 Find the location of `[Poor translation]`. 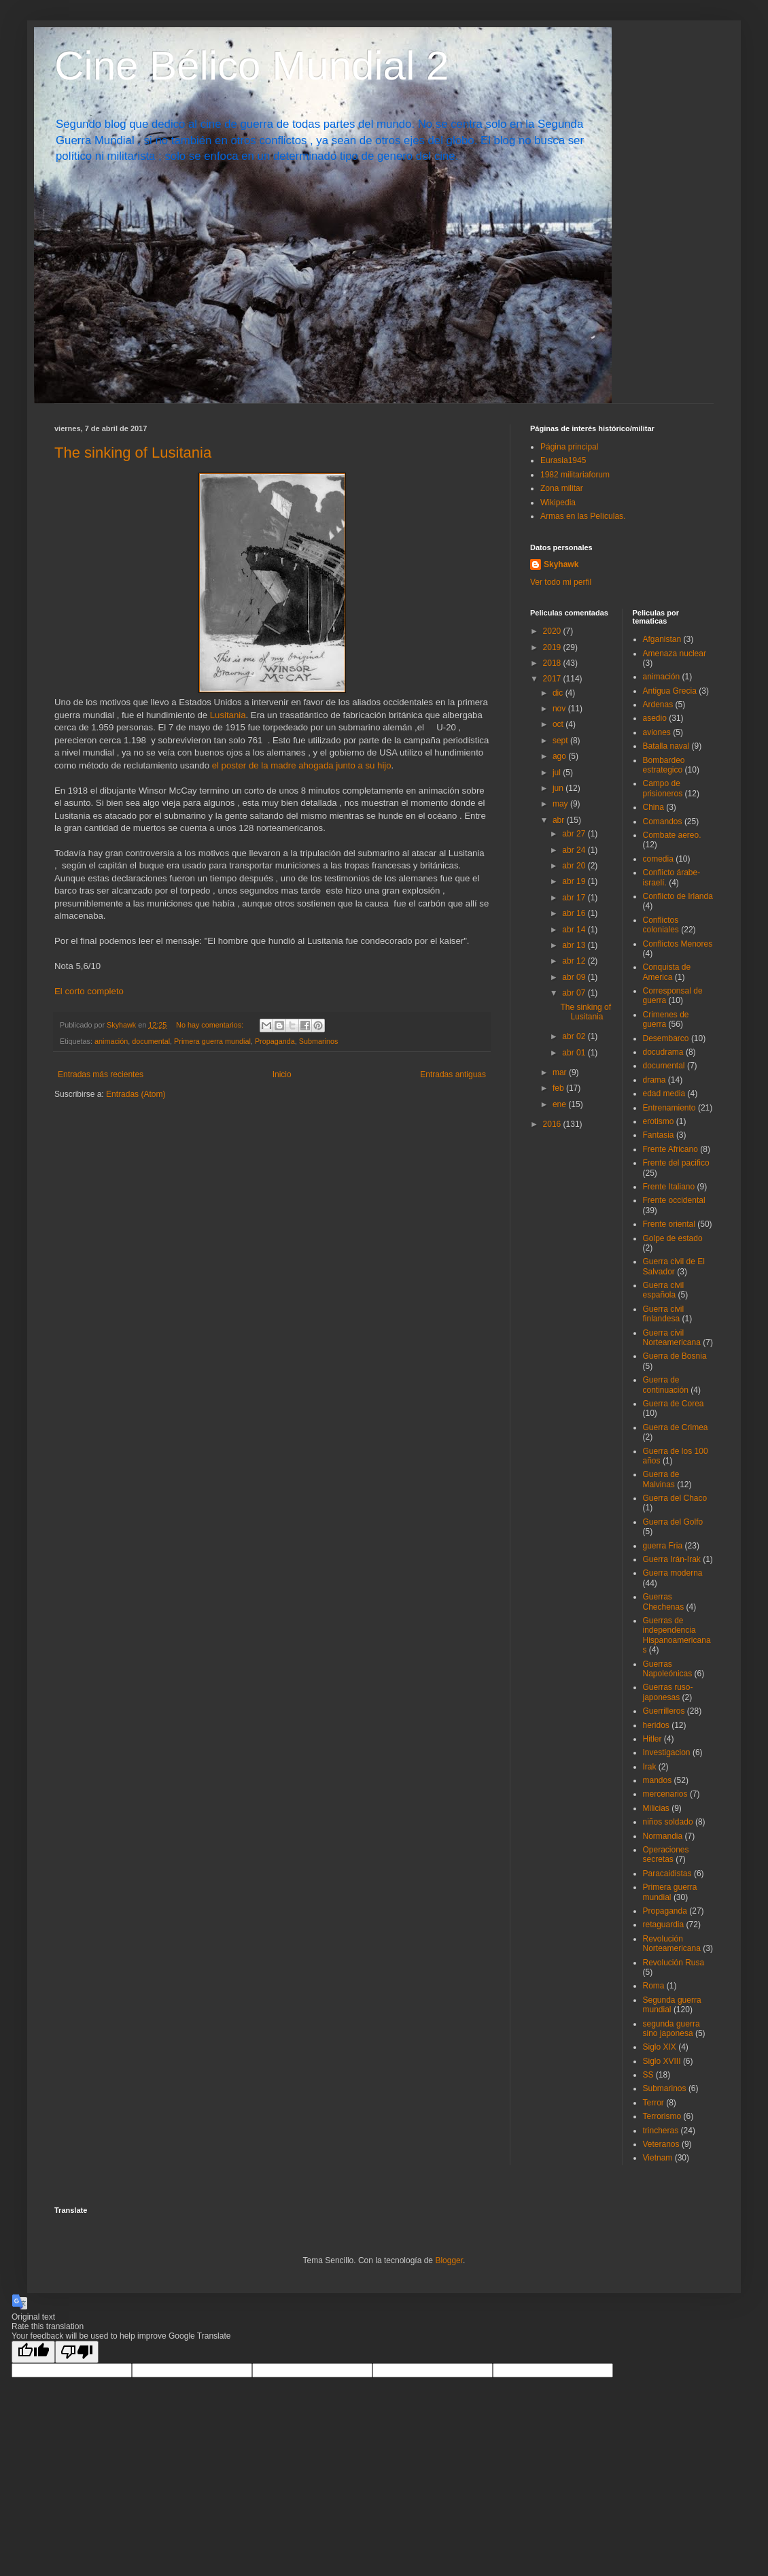

[Poor translation] is located at coordinates (77, 2352).